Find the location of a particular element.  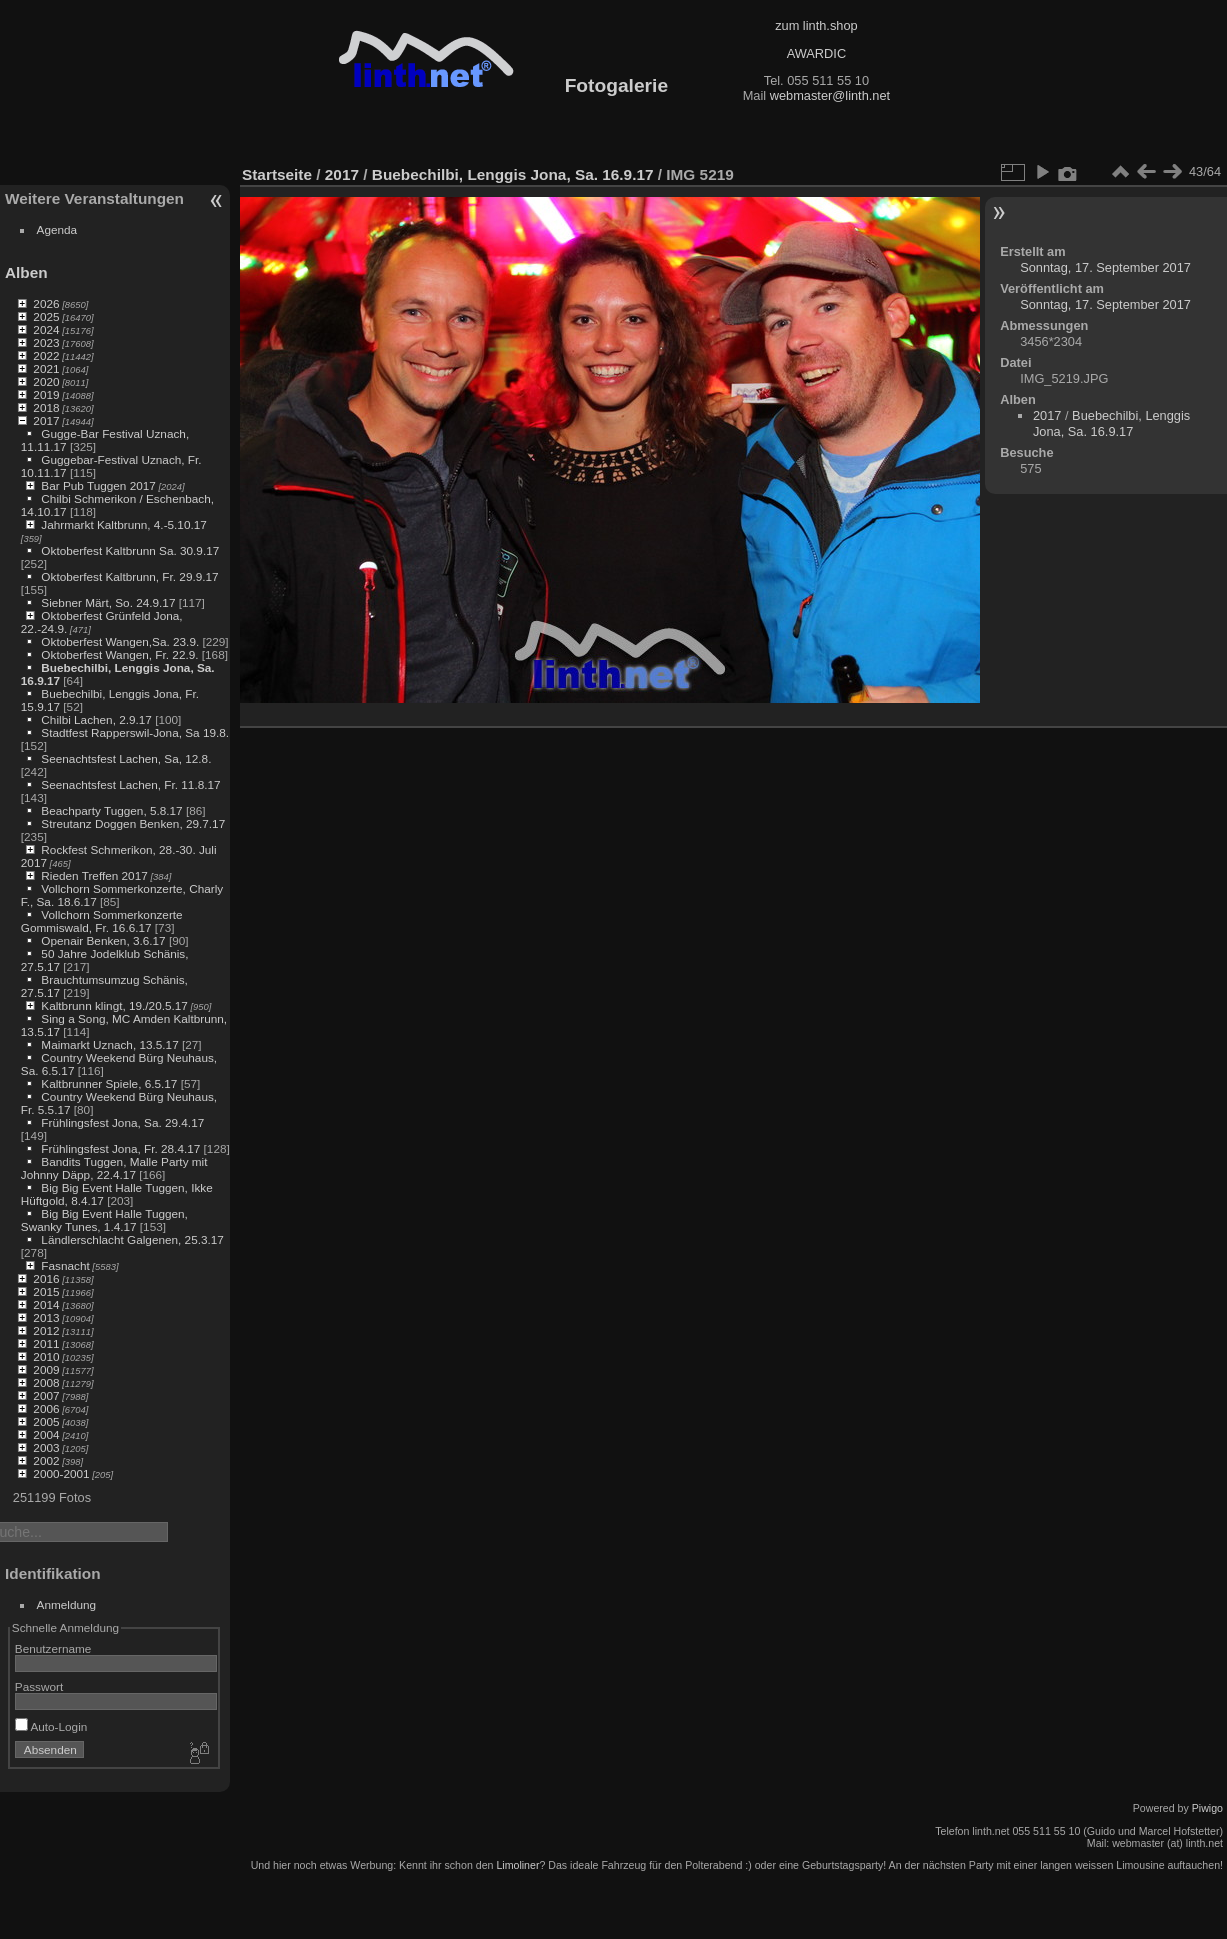

Anmeldung is located at coordinates (67, 1604).